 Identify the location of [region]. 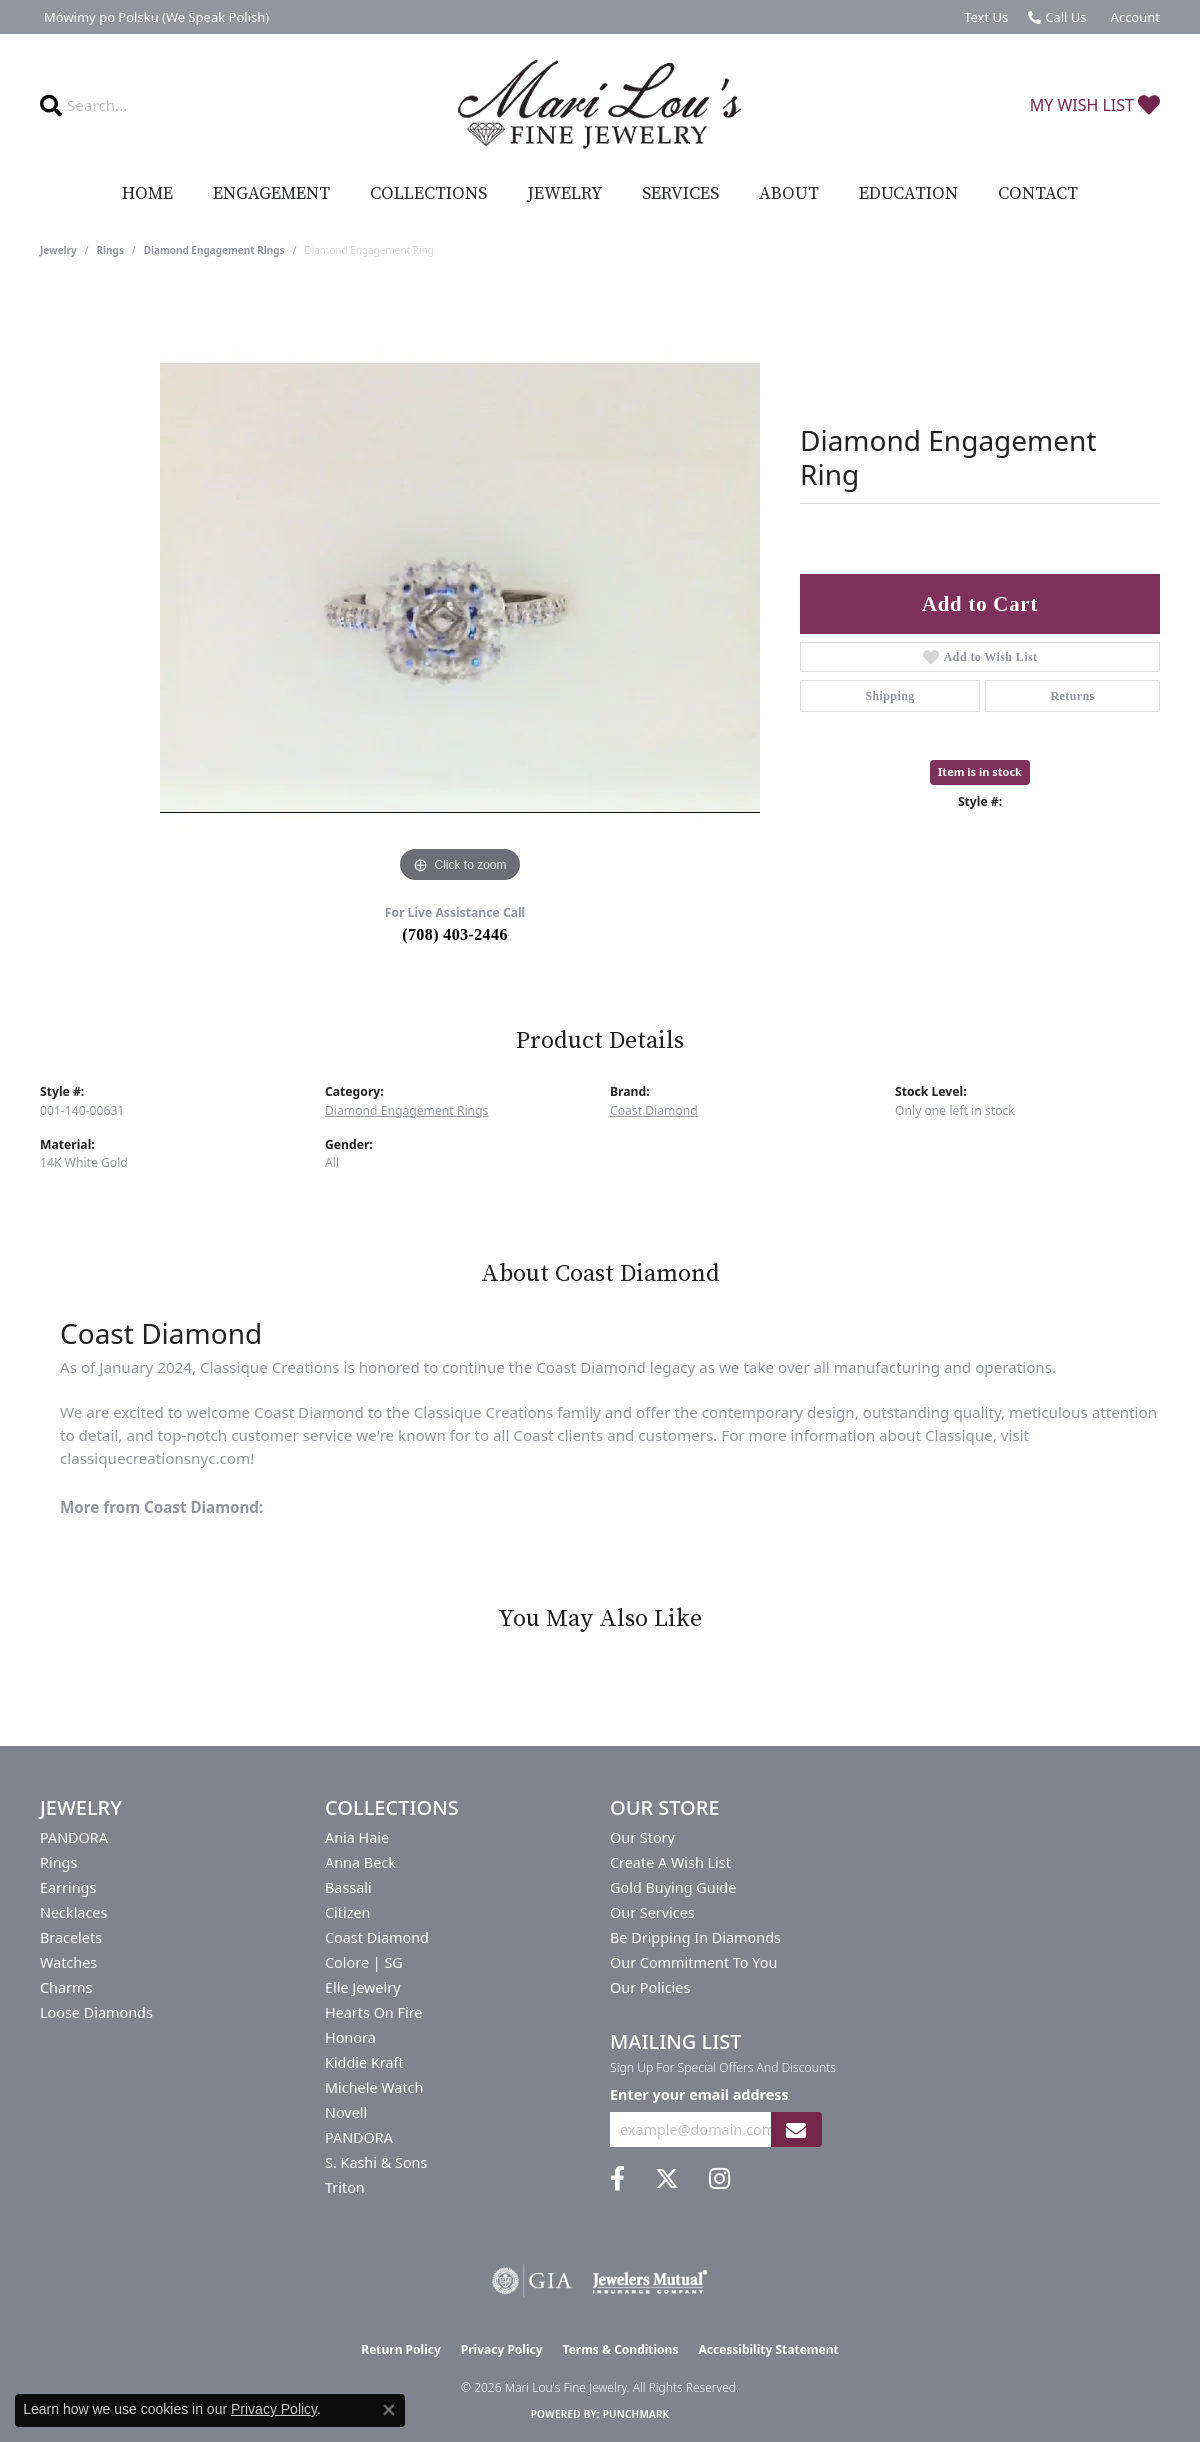
(460, 588).